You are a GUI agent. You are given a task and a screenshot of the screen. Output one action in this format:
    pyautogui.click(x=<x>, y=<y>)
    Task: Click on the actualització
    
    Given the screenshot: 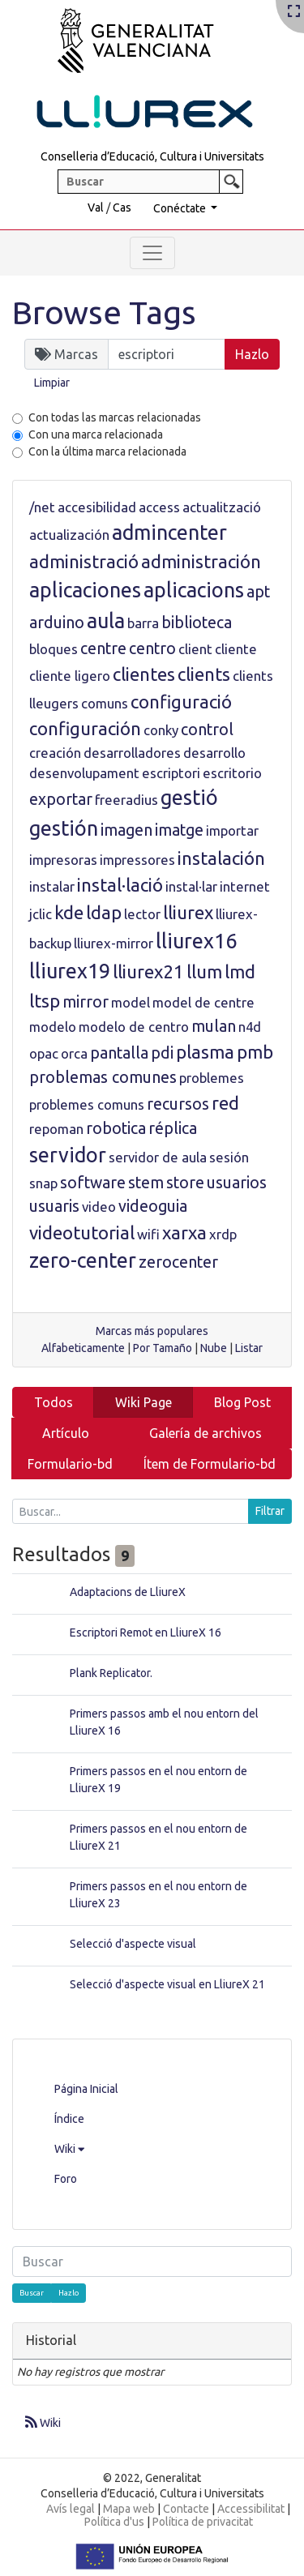 What is the action you would take?
    pyautogui.click(x=221, y=507)
    